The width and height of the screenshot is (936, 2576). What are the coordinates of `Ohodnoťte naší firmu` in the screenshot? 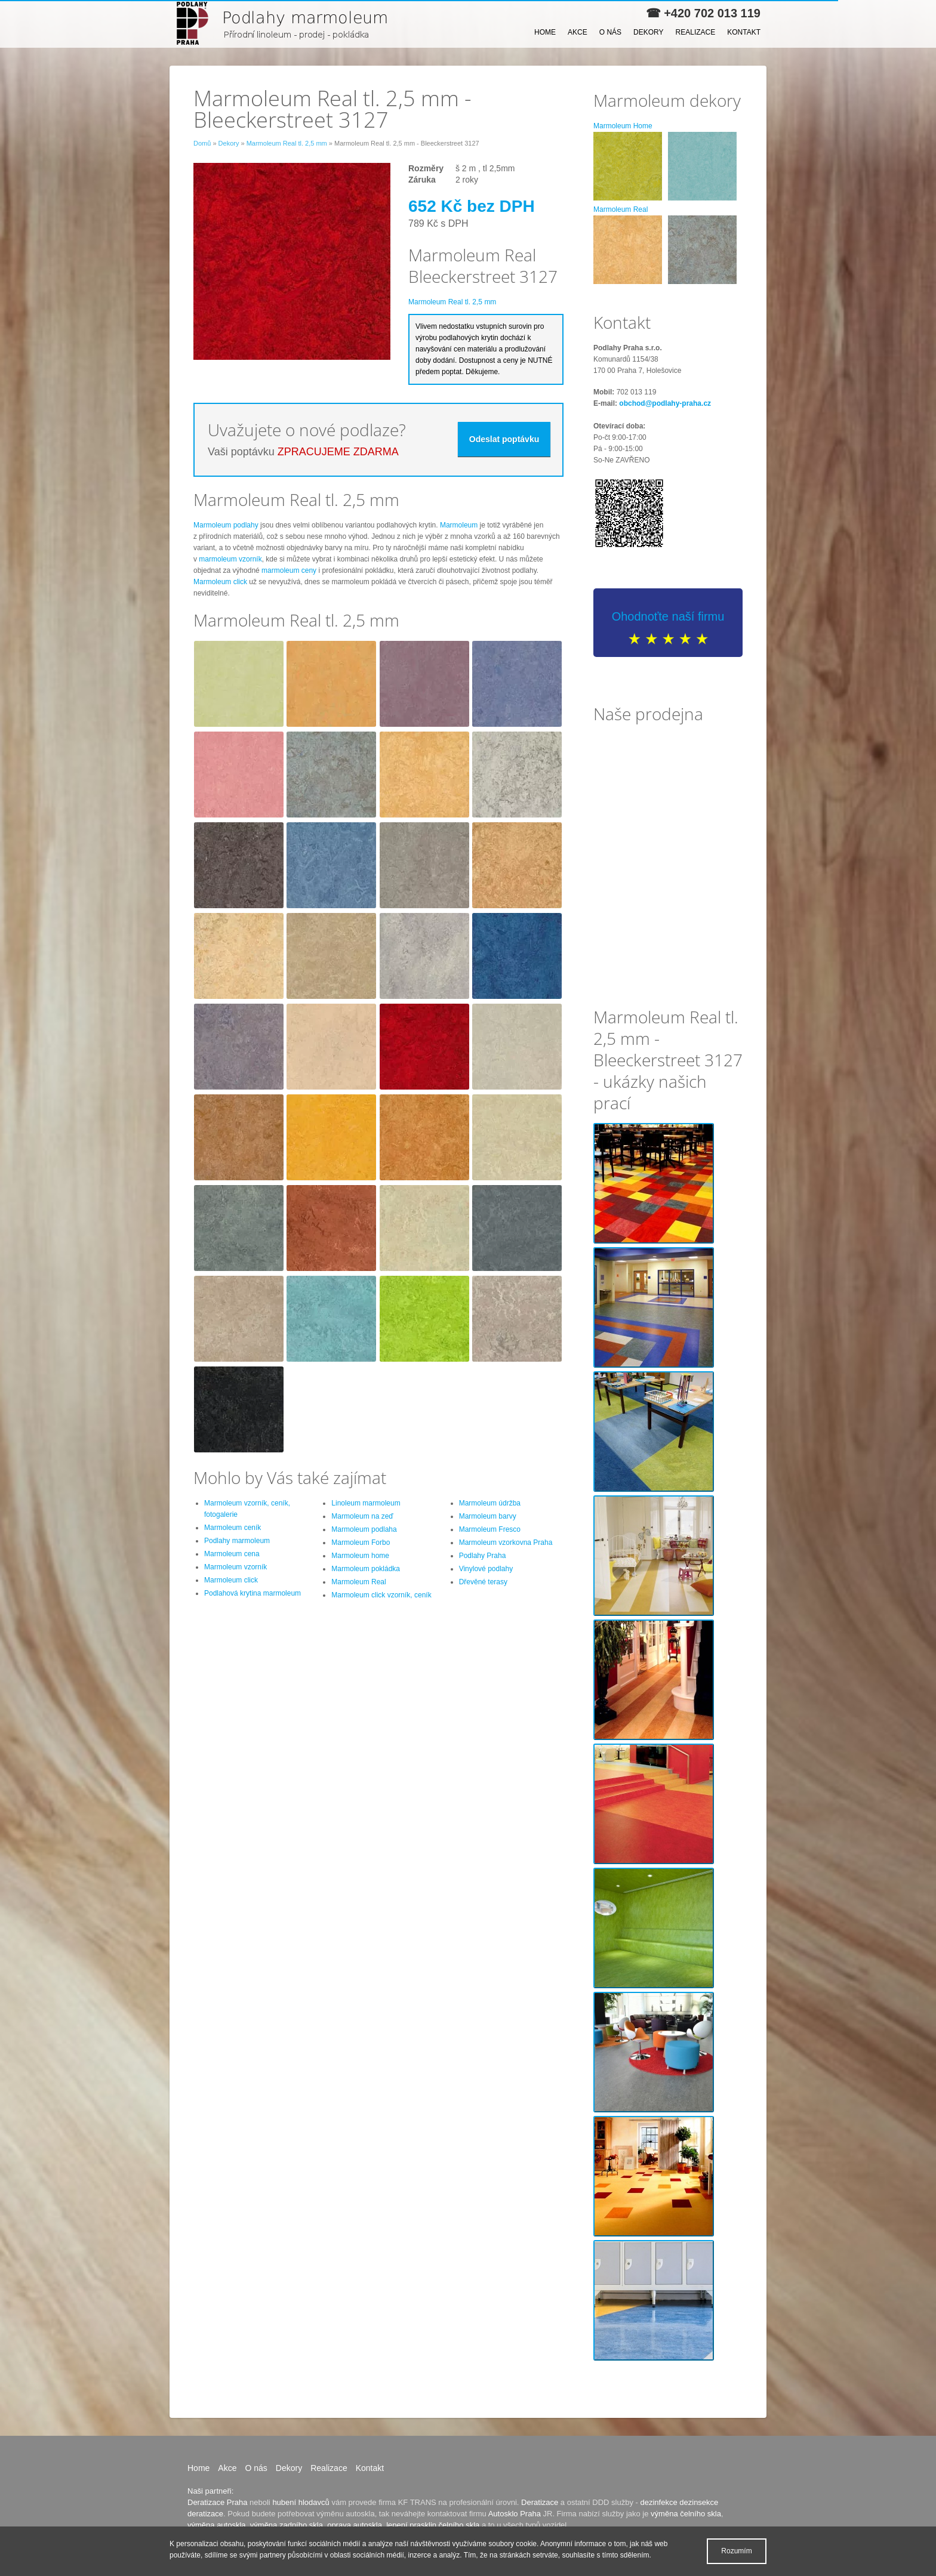 It's located at (668, 616).